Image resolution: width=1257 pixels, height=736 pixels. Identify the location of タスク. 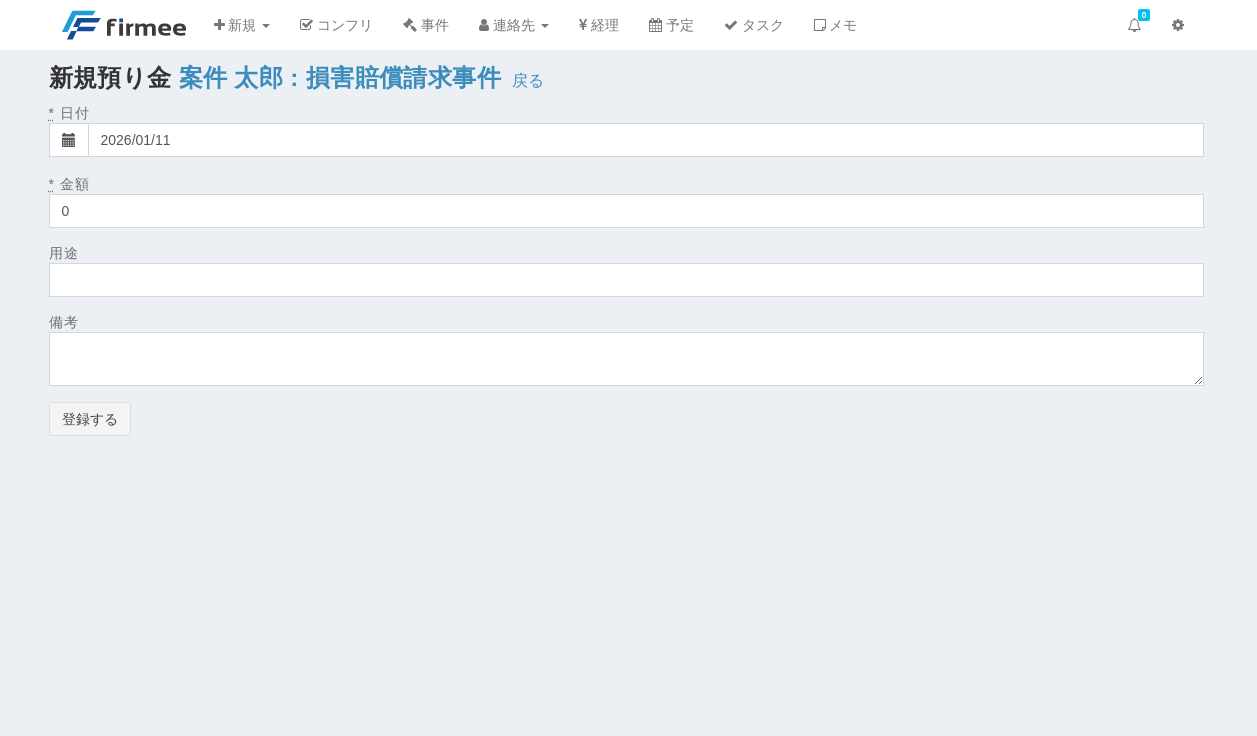
(754, 25).